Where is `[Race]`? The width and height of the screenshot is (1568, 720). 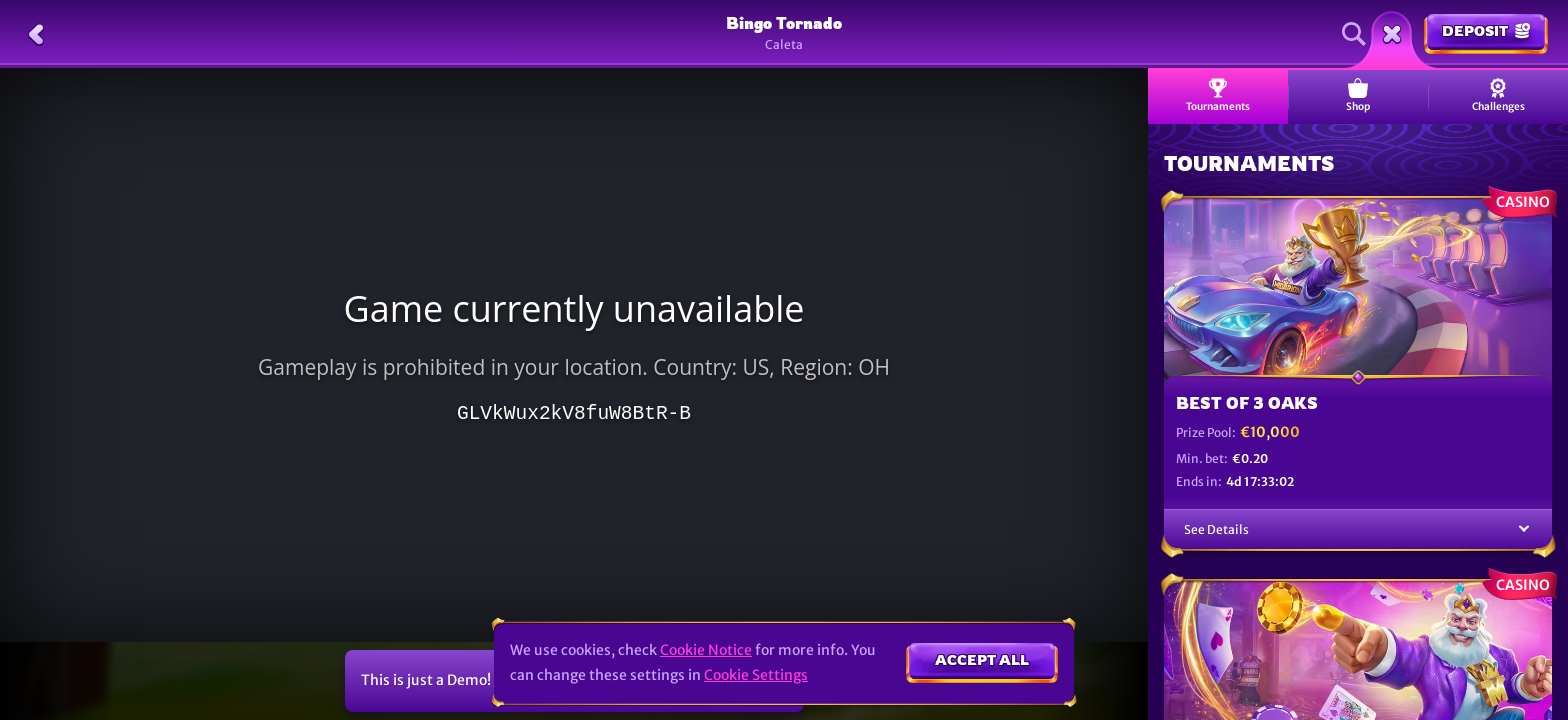 [Race] is located at coordinates (1392, 34).